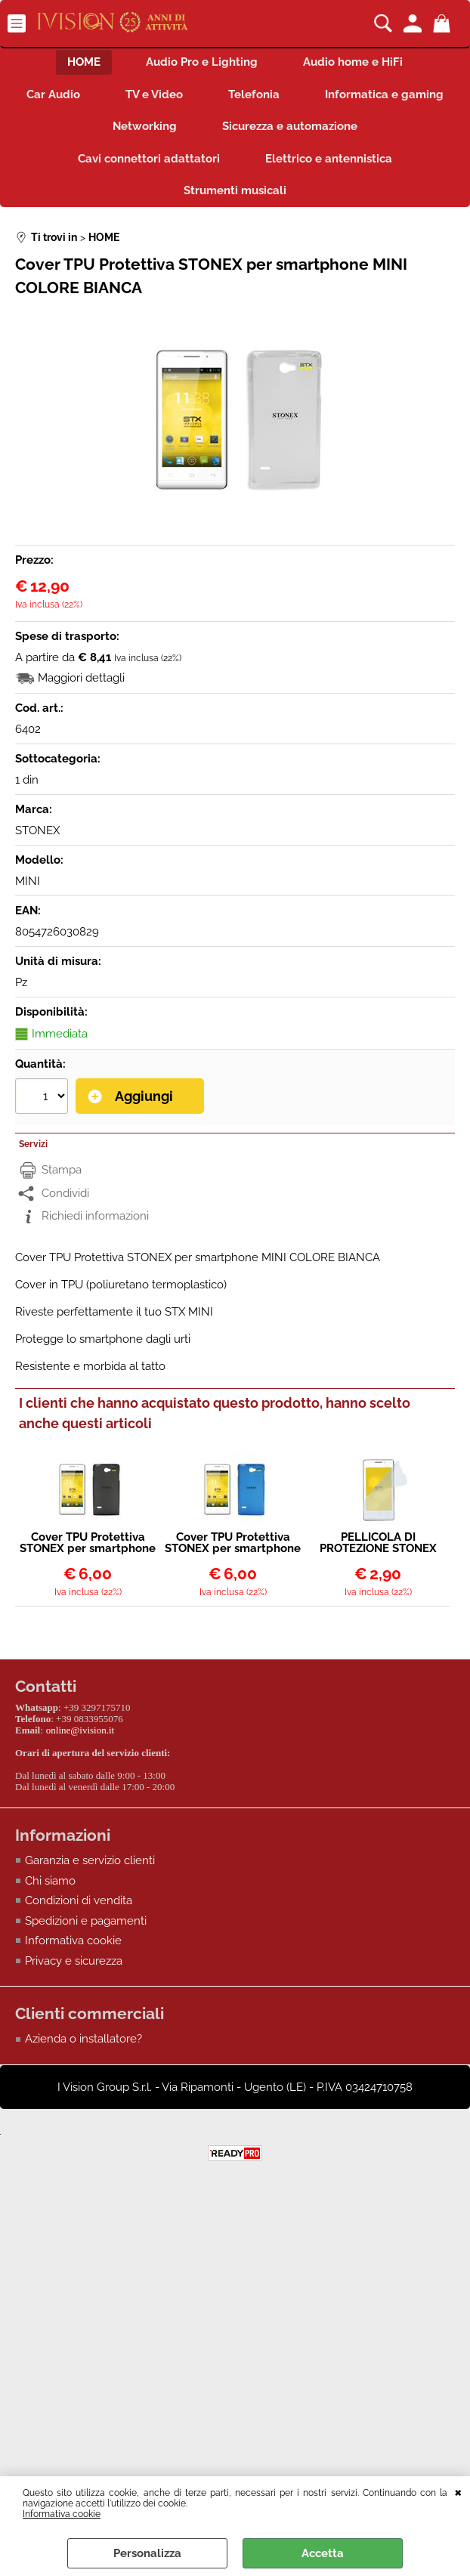 The height and width of the screenshot is (2576, 470). Describe the element at coordinates (95, 1216) in the screenshot. I see `Richiedi informazioni` at that location.